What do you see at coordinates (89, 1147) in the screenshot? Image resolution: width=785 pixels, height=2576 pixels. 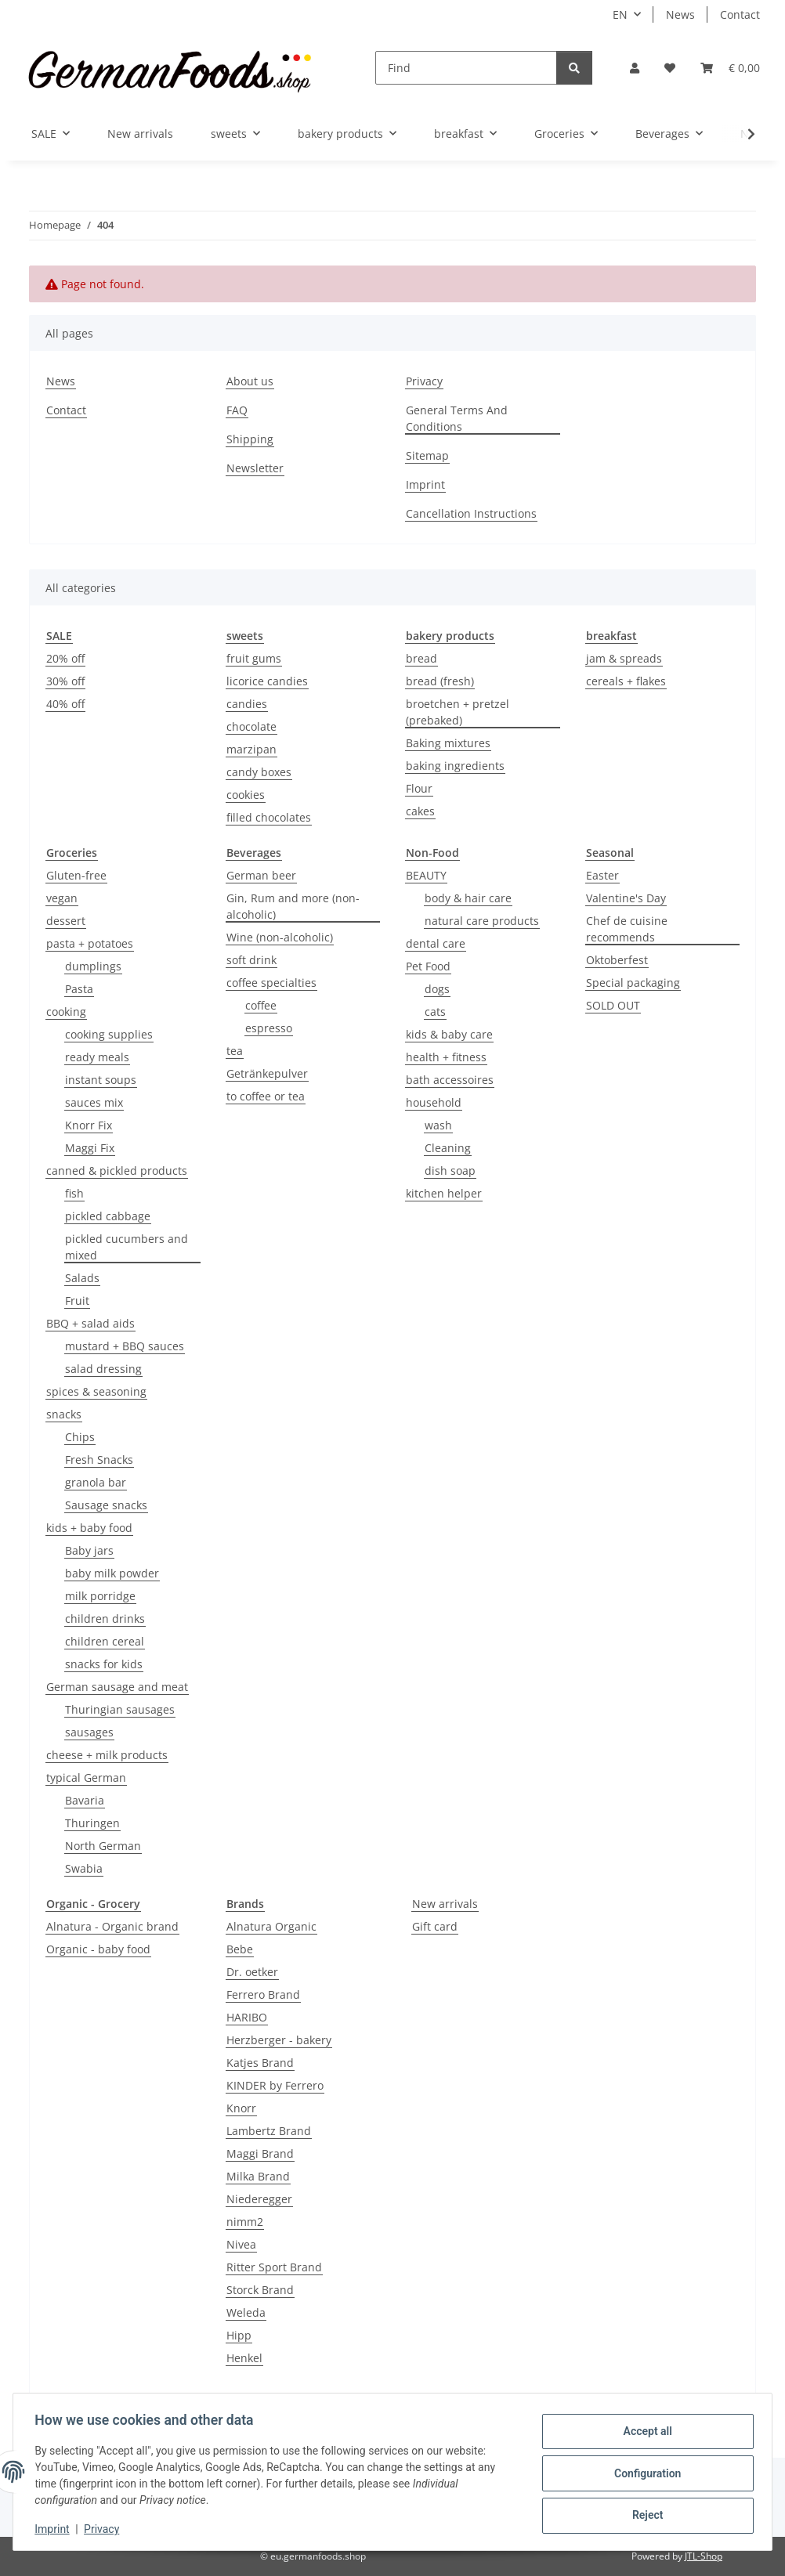 I see `Maggi Fix` at bounding box center [89, 1147].